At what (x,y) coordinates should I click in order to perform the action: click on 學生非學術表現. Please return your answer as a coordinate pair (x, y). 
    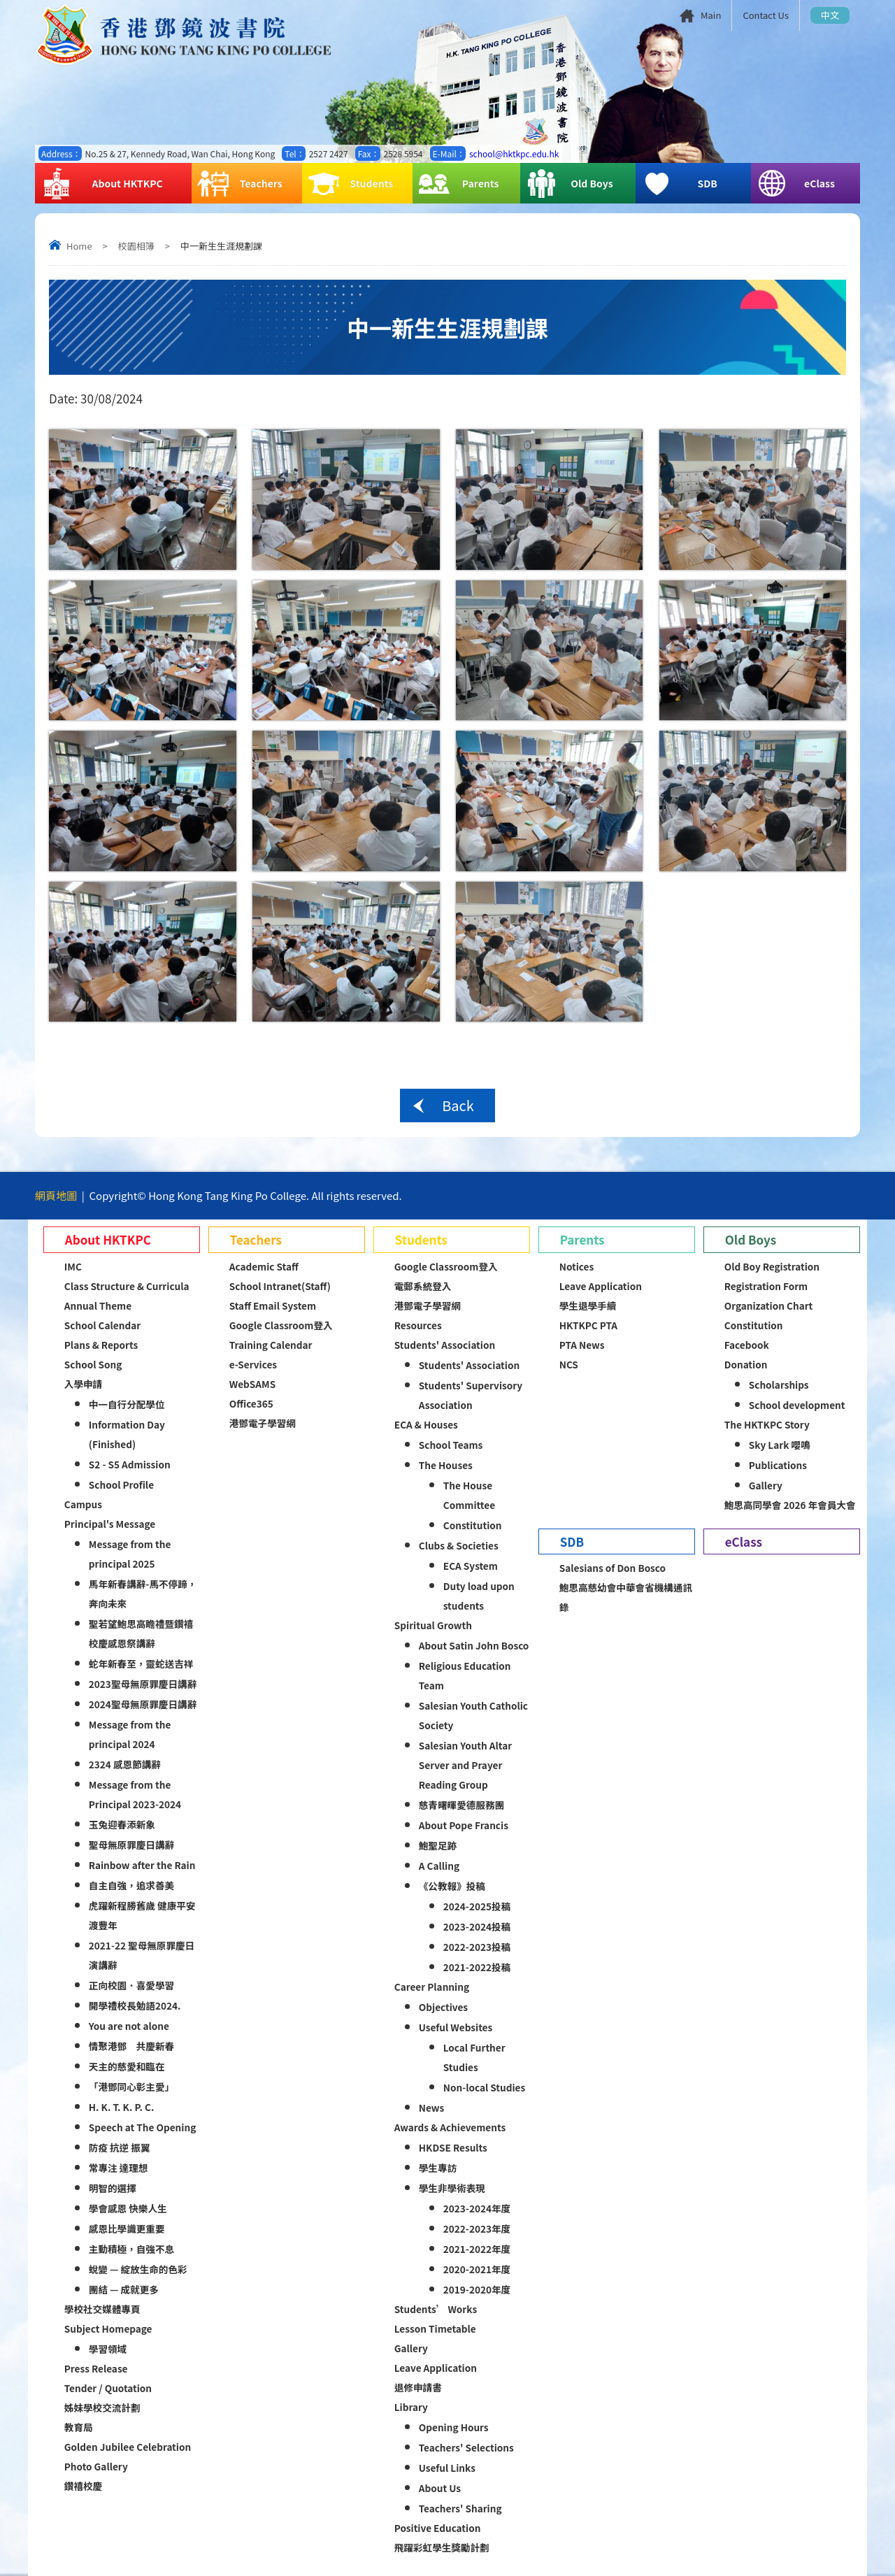
    Looking at the image, I should click on (452, 2188).